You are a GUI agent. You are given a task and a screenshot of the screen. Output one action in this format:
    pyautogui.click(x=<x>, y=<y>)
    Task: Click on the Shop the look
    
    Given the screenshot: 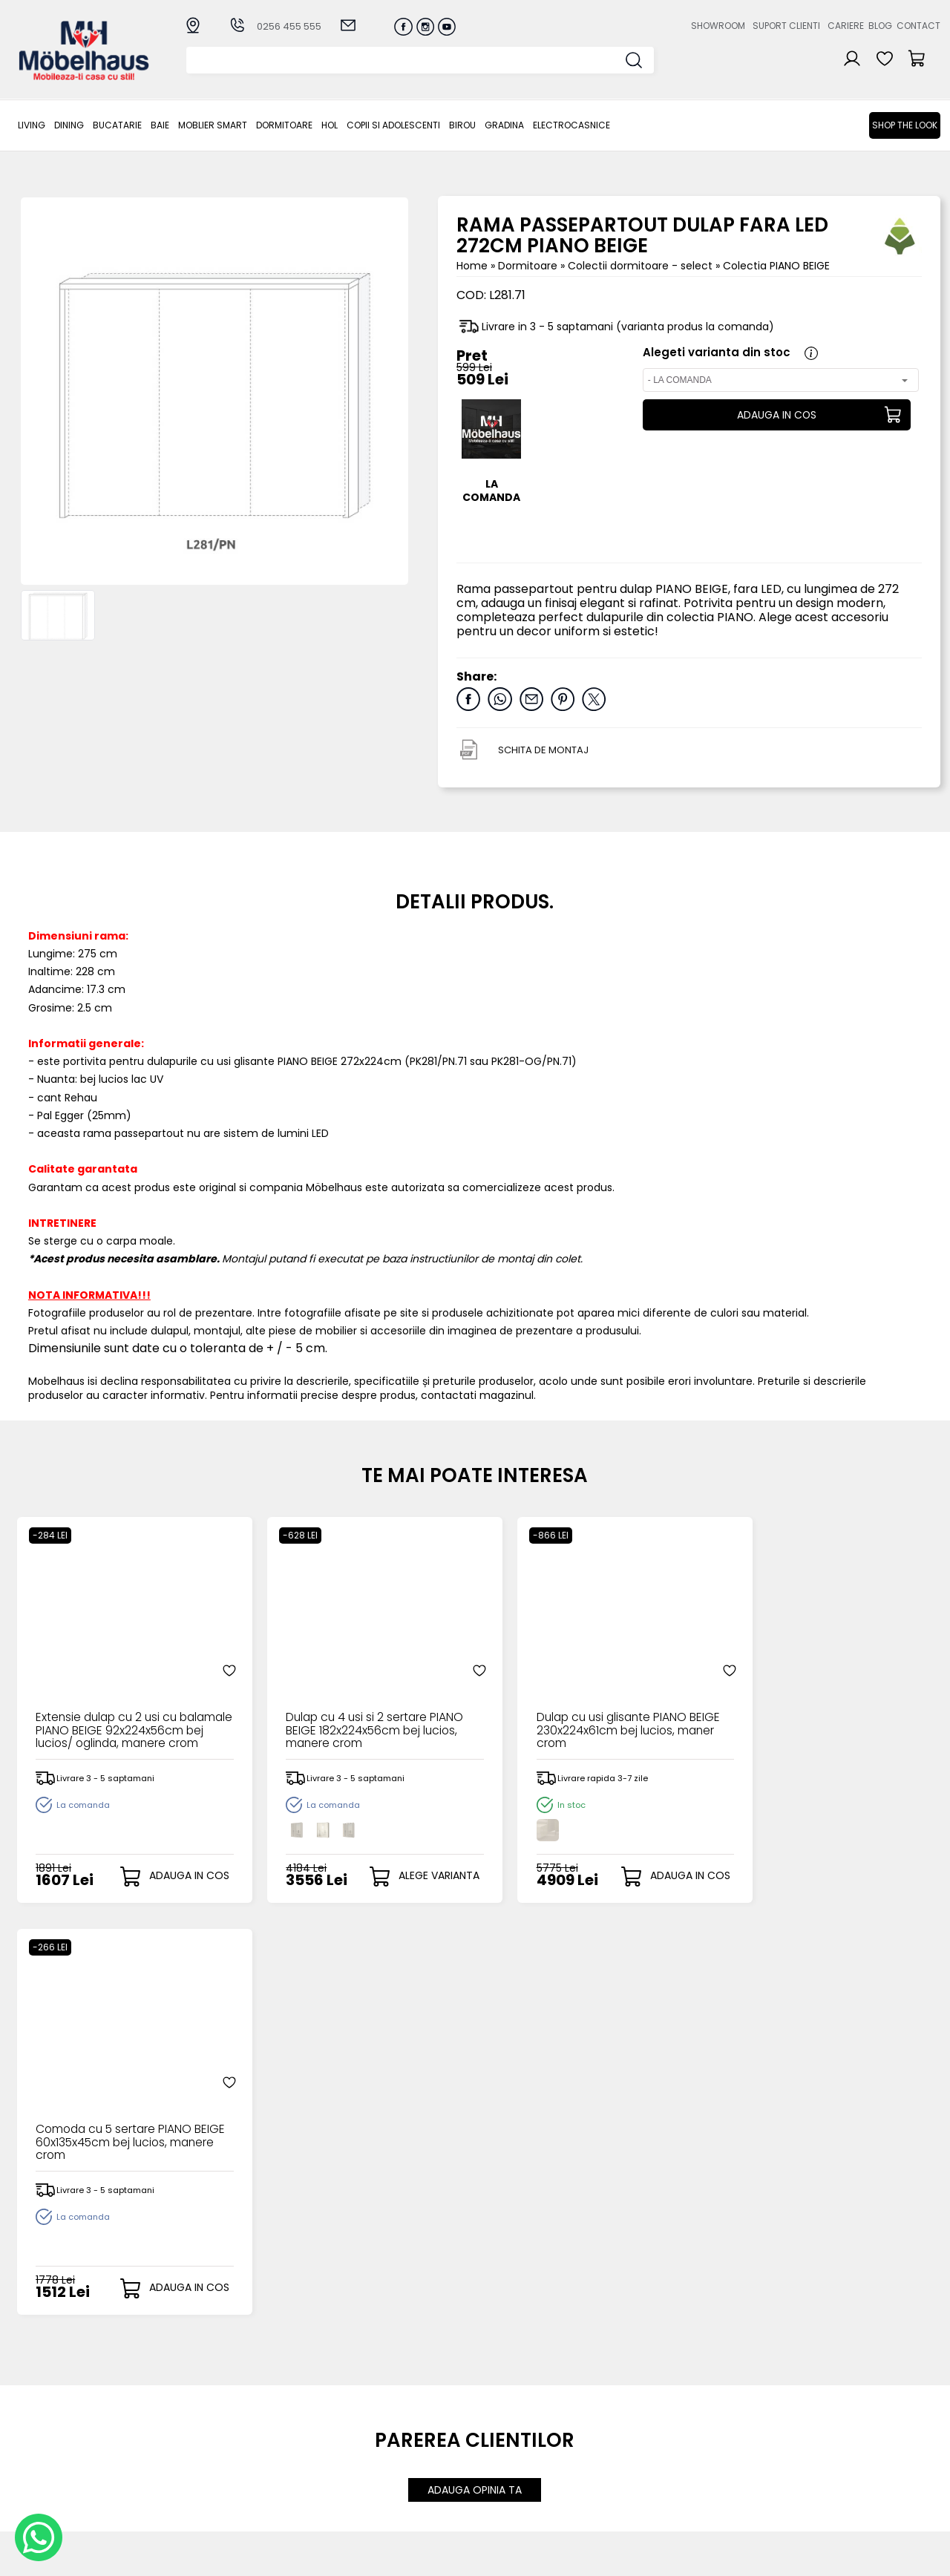 What is the action you would take?
    pyautogui.click(x=904, y=125)
    